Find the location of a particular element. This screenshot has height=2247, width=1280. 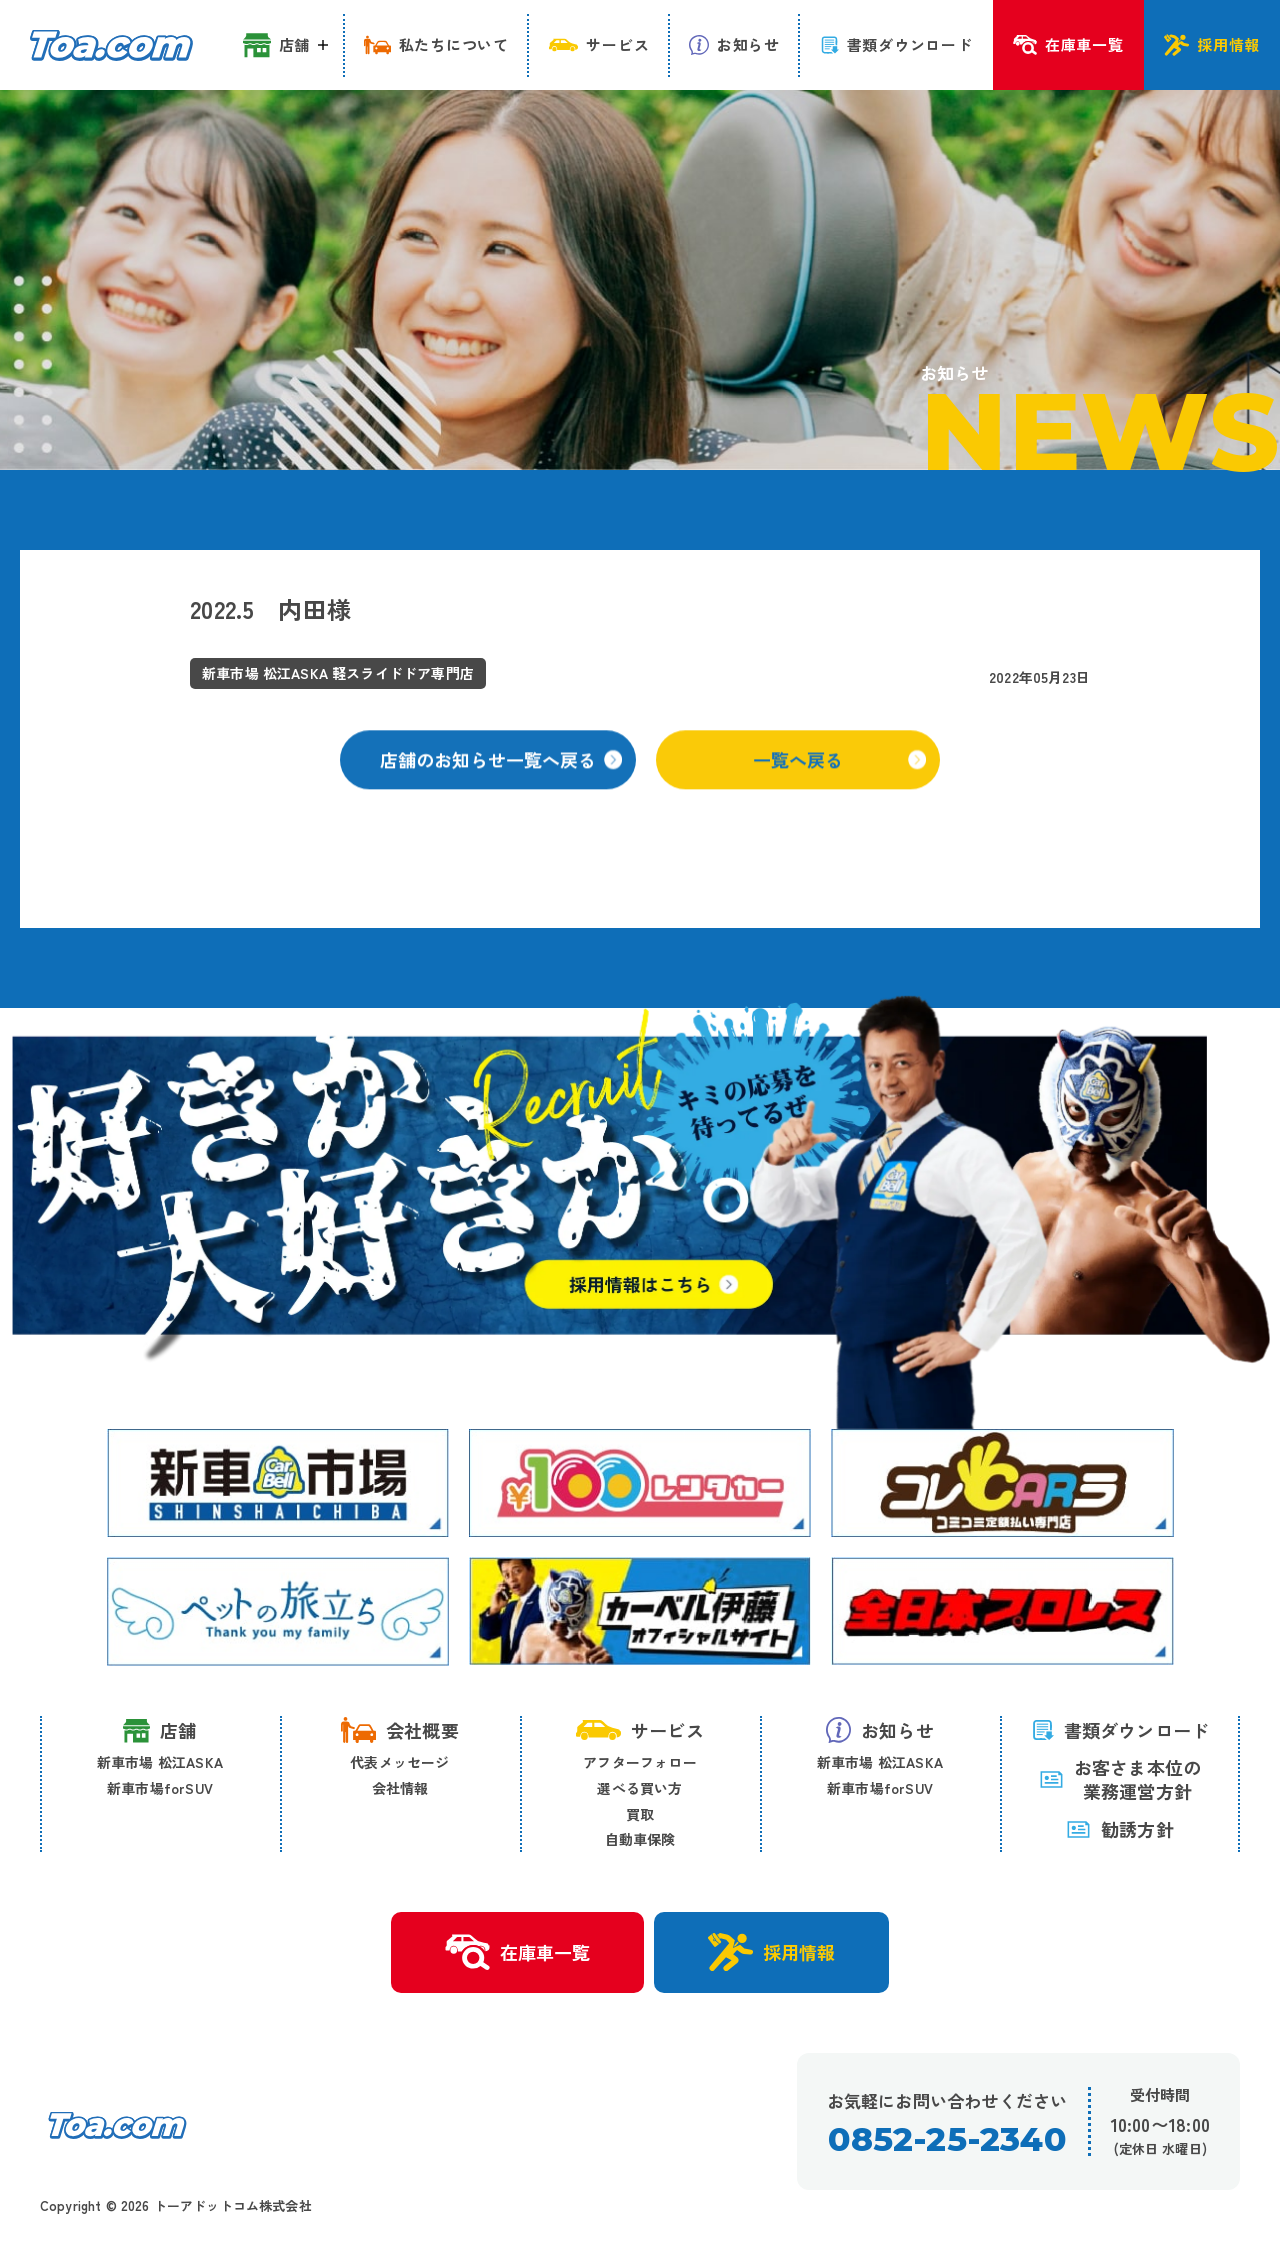

新車市場 松江ASKA is located at coordinates (160, 1762).